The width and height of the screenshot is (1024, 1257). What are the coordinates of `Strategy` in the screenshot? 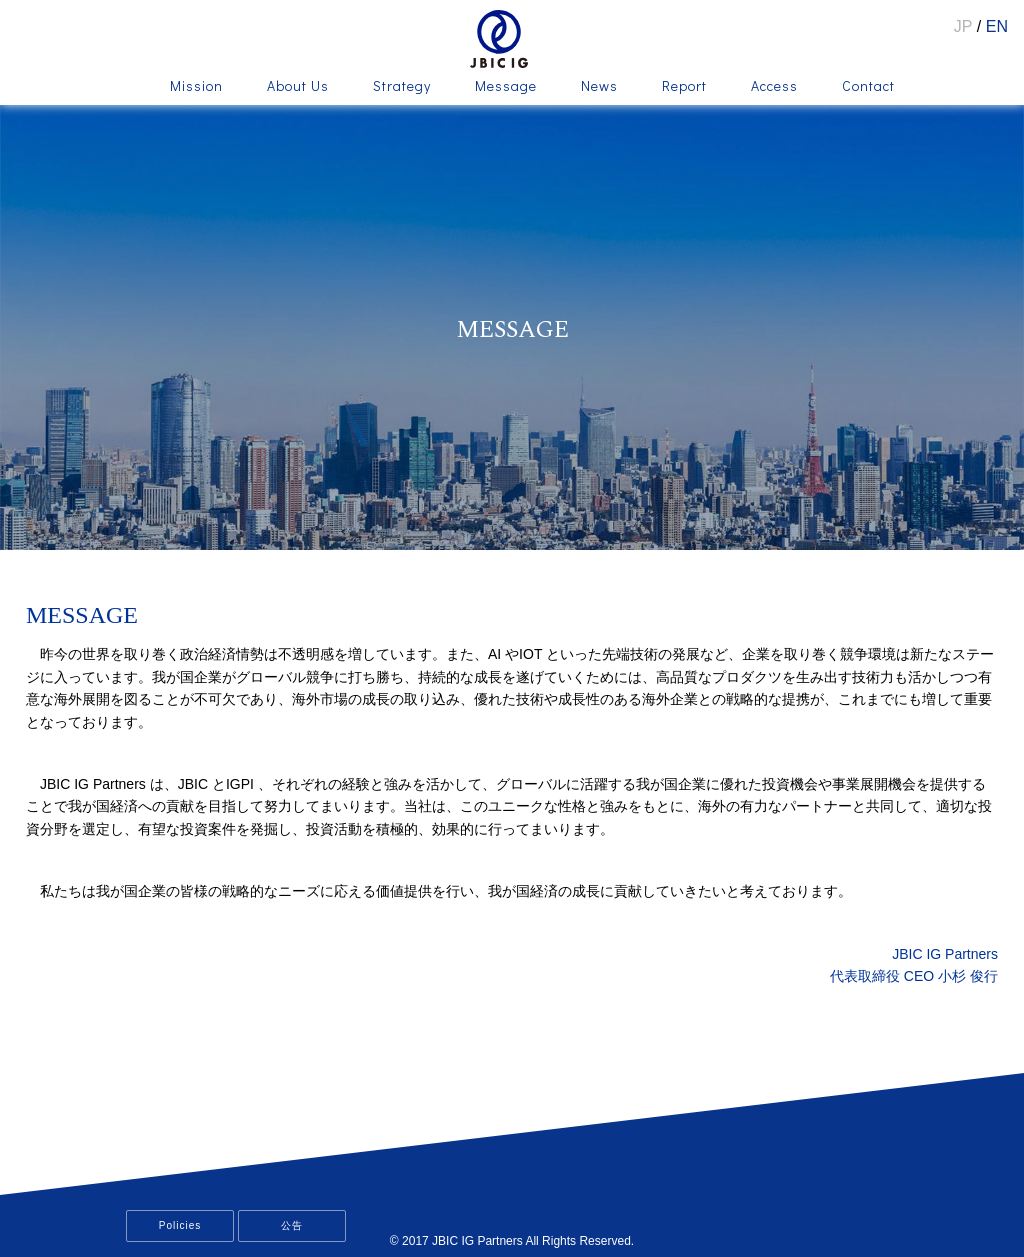 It's located at (402, 87).